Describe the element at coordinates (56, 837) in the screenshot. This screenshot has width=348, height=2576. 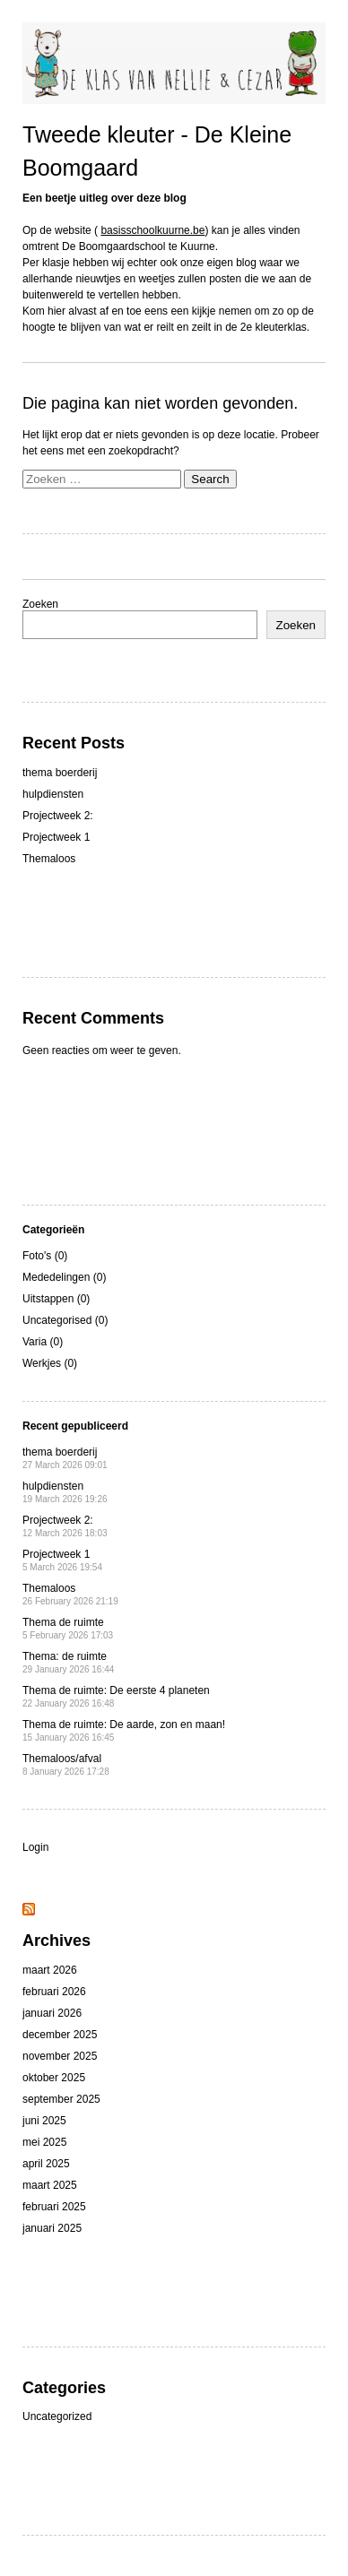
I see `Projectweek 1` at that location.